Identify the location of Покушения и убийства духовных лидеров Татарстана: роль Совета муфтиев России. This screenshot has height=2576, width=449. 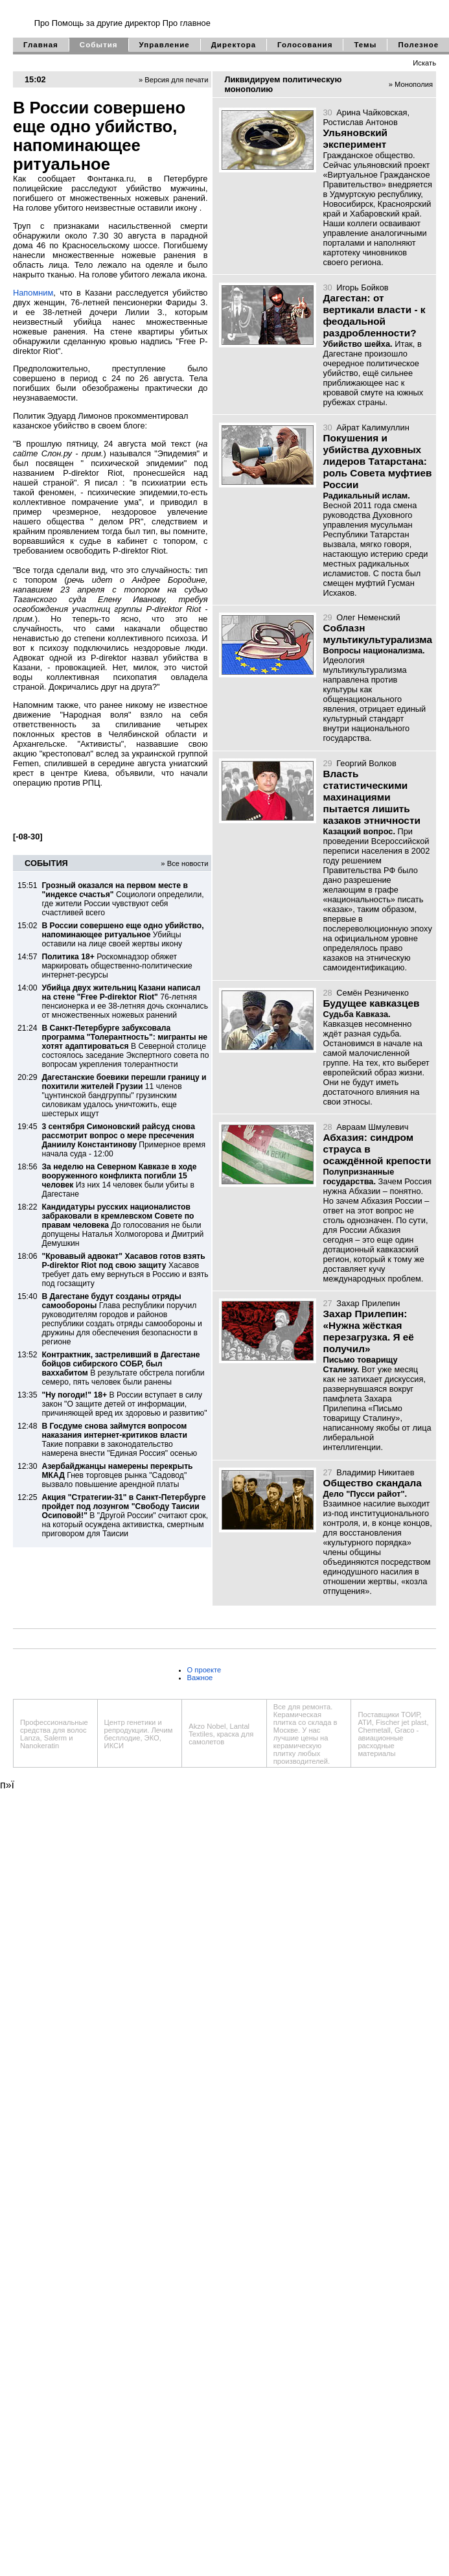
(377, 461).